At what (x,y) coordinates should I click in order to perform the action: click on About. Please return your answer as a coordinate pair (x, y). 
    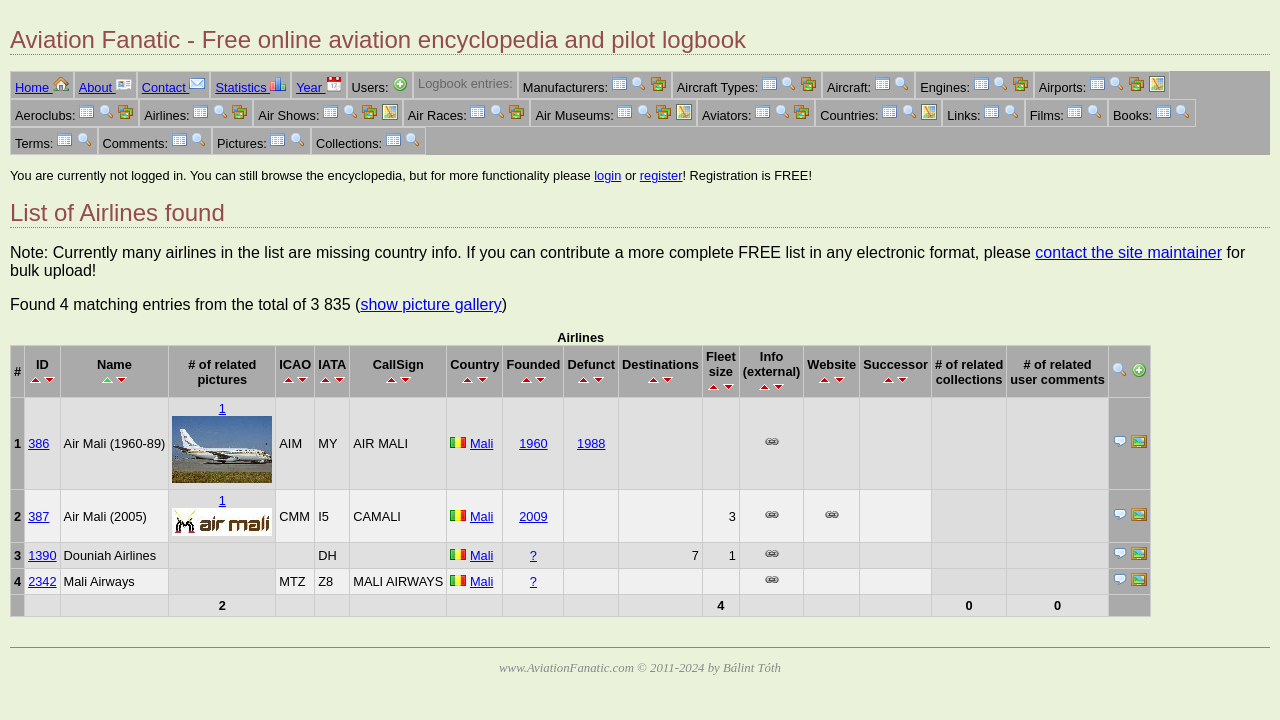
    Looking at the image, I should click on (105, 87).